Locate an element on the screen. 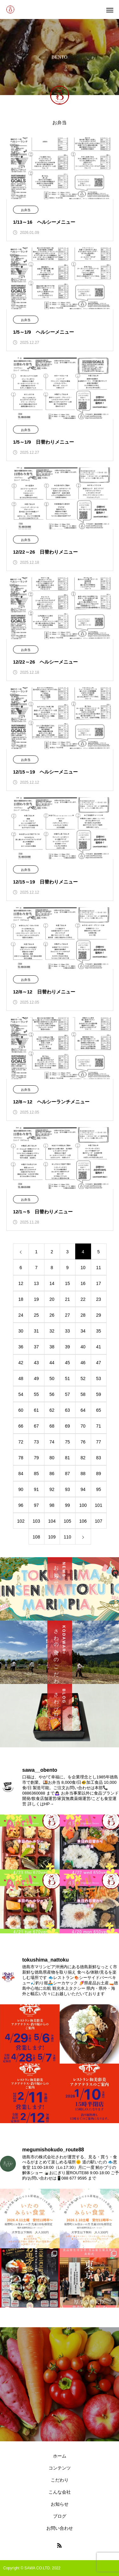 This screenshot has width=119, height=2576. 101 is located at coordinates (98, 1505).